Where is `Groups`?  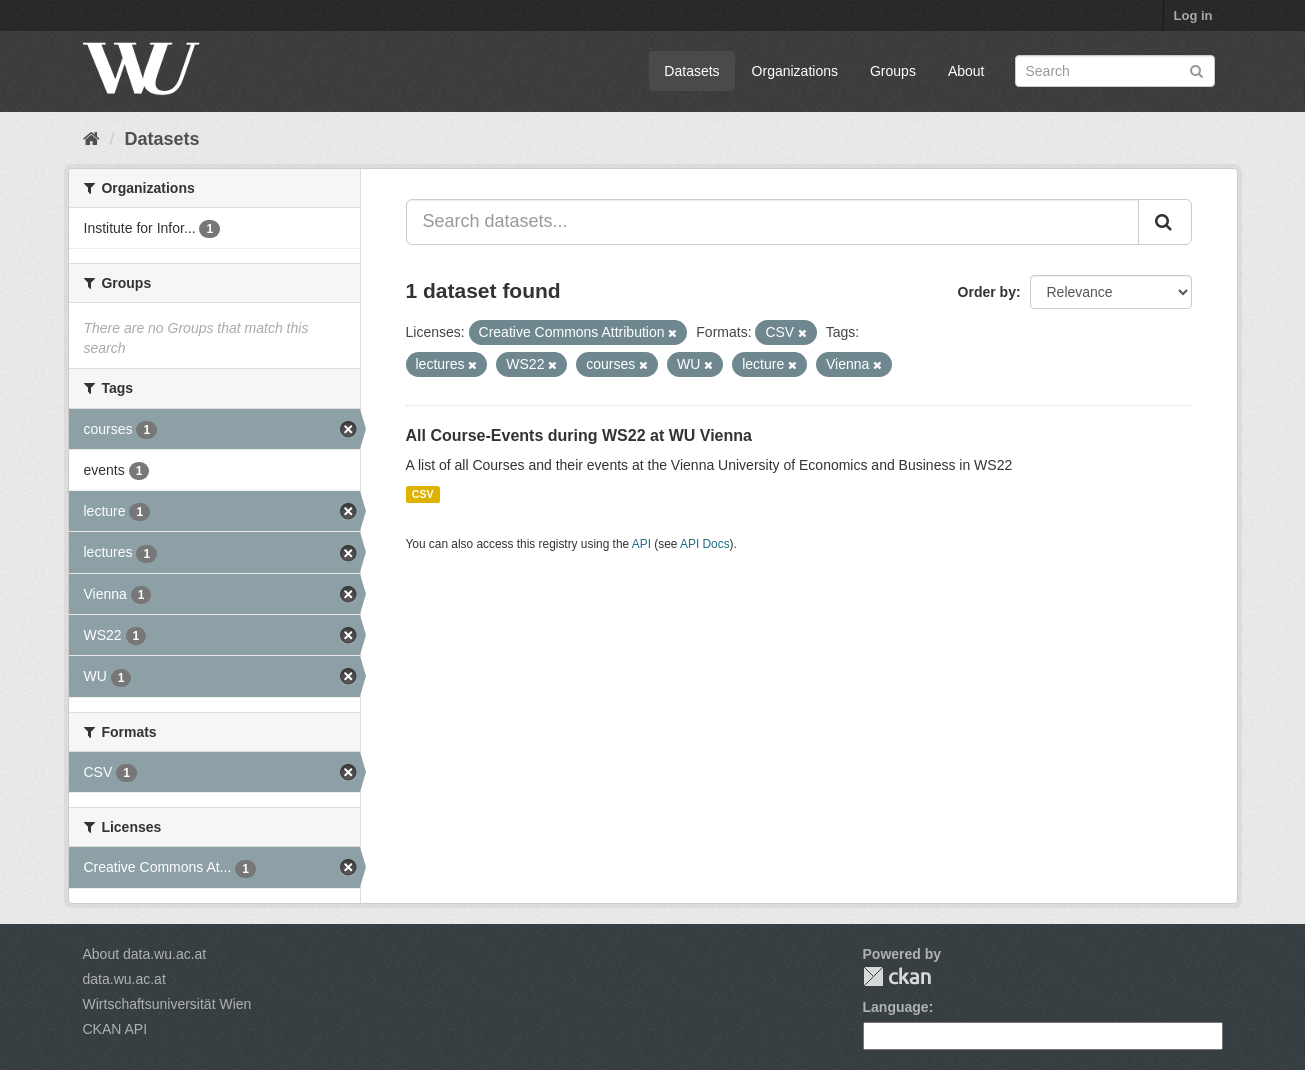 Groups is located at coordinates (893, 71).